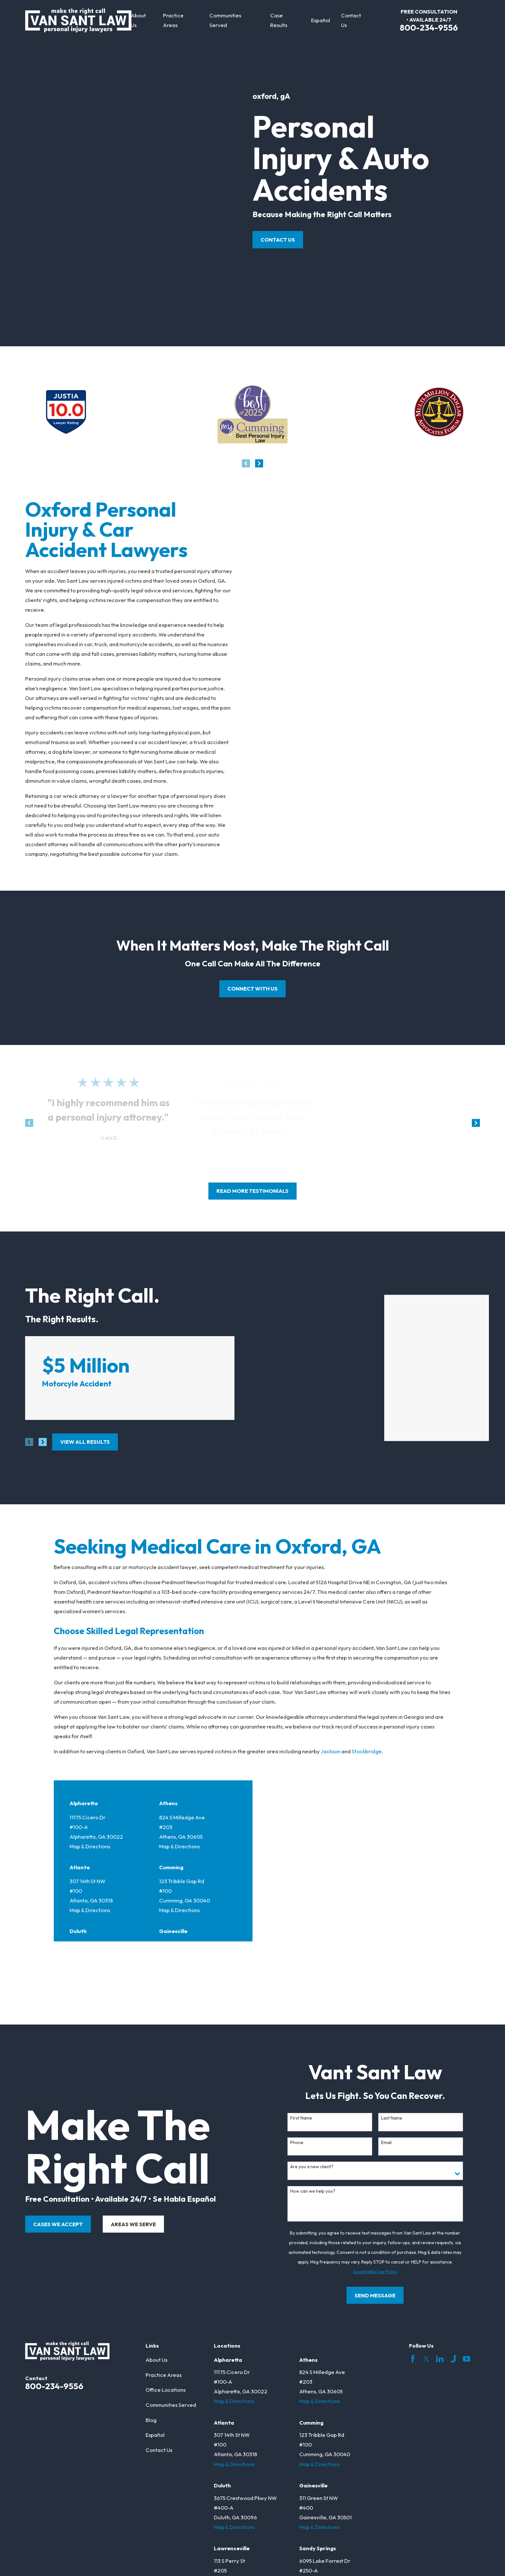 This screenshot has height=2576, width=505. I want to click on 800-234-9556, so click(429, 27).